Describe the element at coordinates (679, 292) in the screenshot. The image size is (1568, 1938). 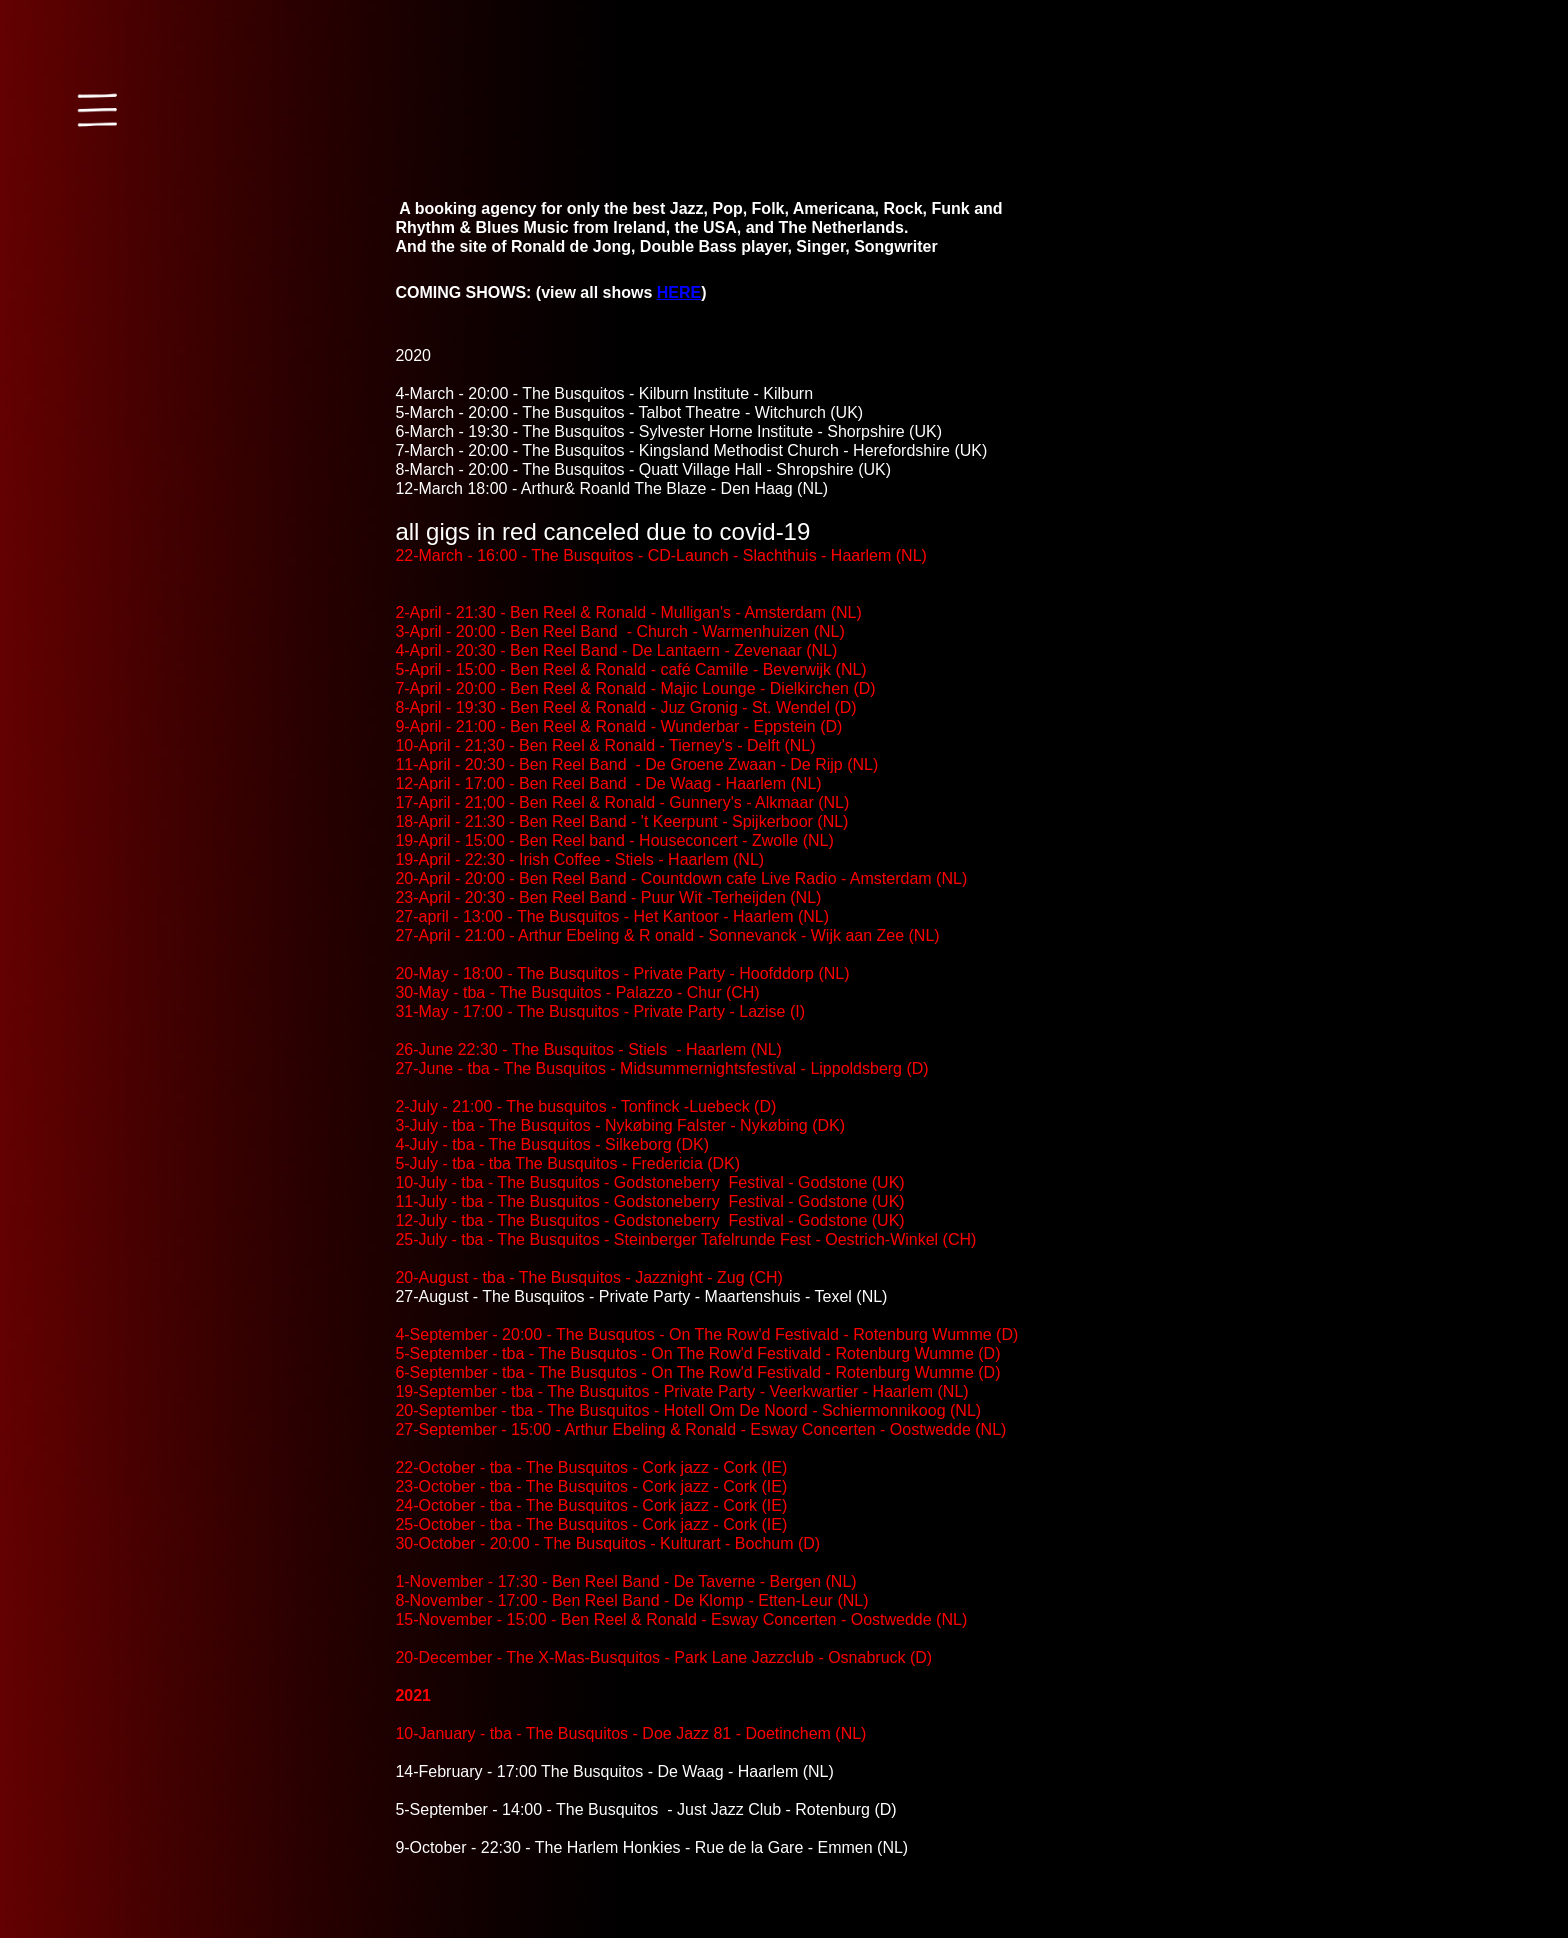
I see `HERE` at that location.